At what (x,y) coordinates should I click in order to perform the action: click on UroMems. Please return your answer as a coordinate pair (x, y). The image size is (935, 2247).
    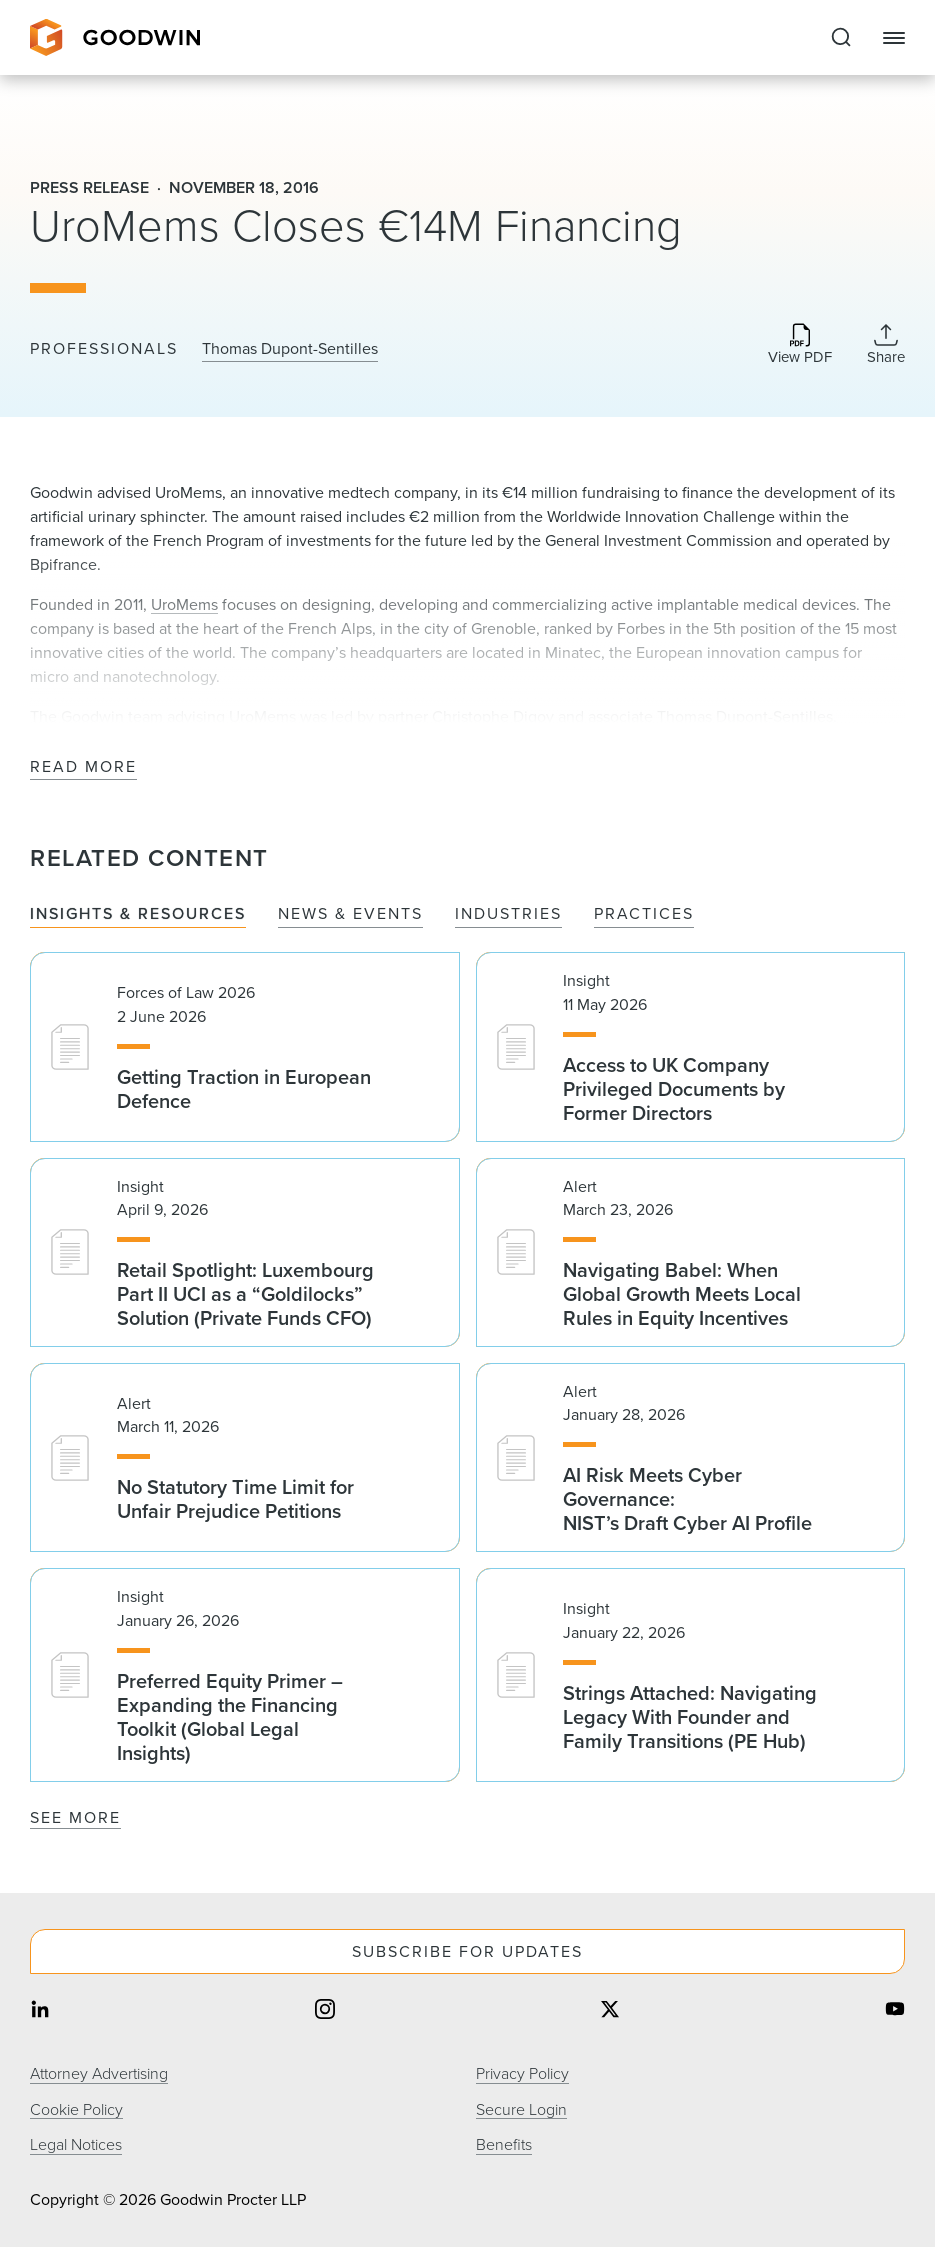
    Looking at the image, I should click on (184, 604).